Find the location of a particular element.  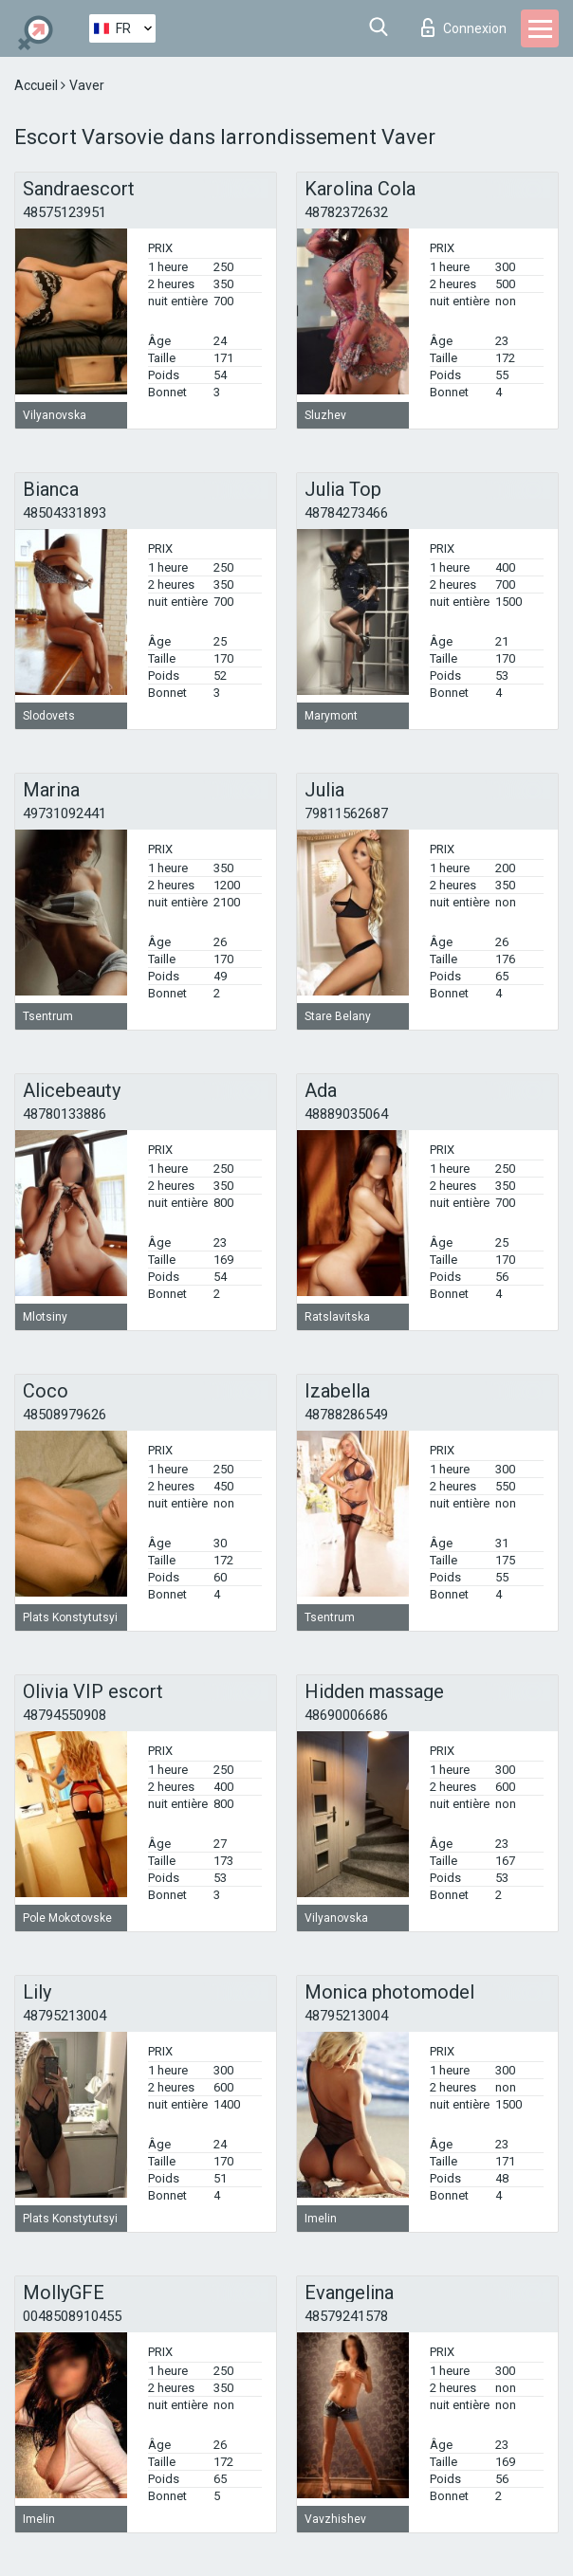

48575123951 is located at coordinates (64, 212).